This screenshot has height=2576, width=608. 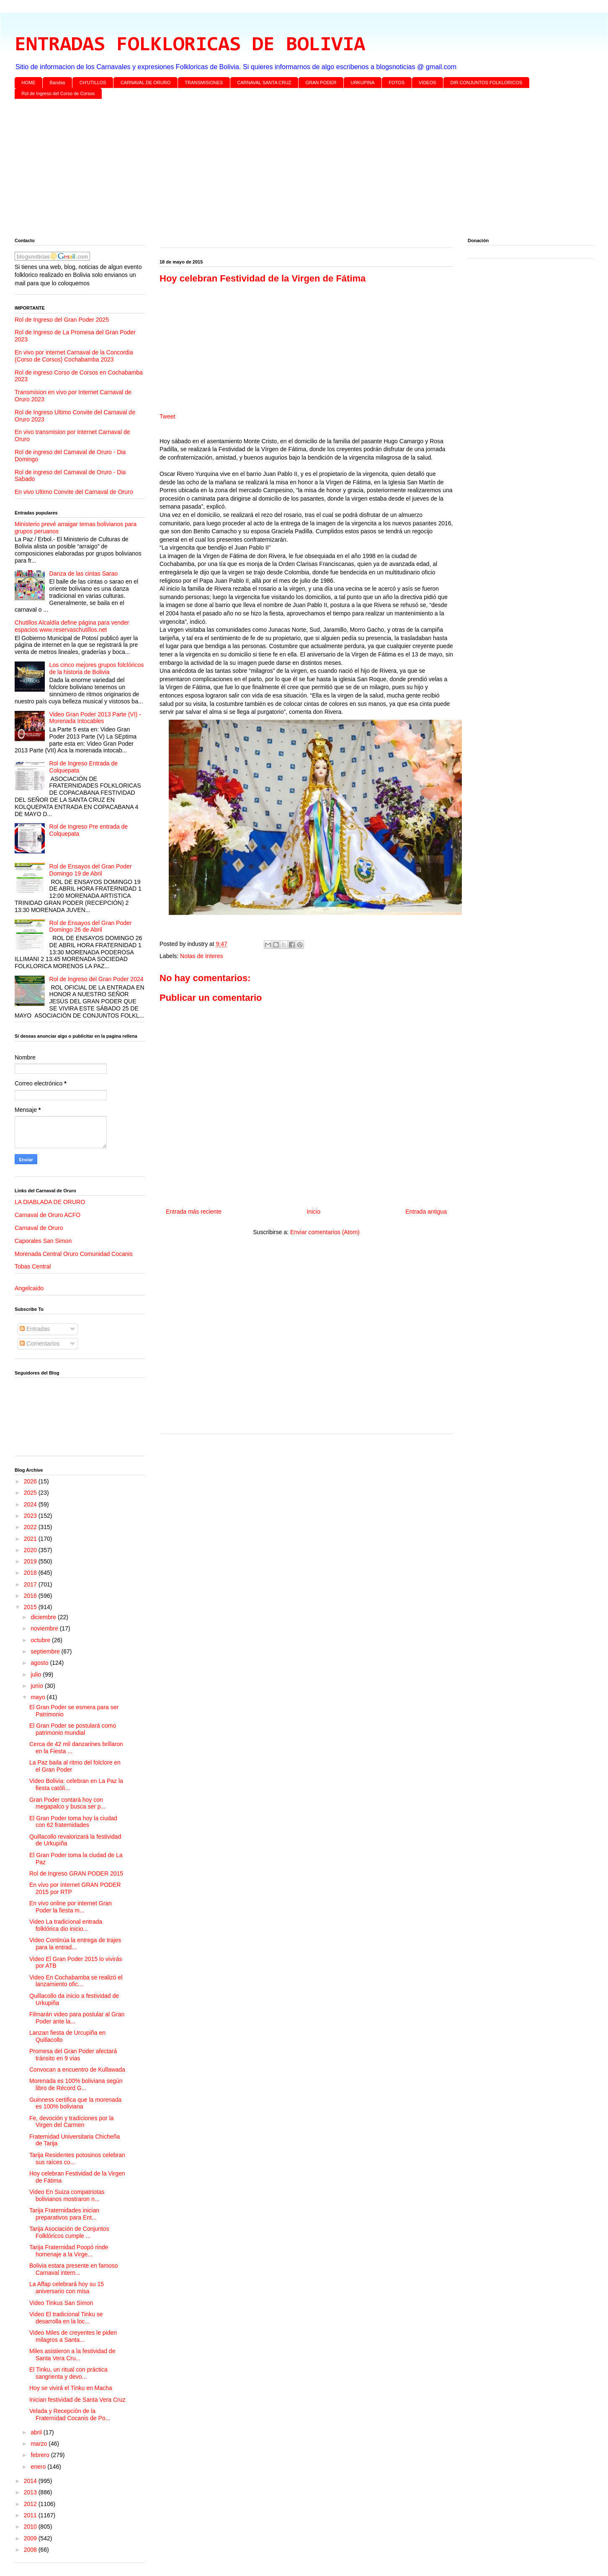 I want to click on En vivo Ultimo Convite del Carnaval de Oruro, so click(x=74, y=491).